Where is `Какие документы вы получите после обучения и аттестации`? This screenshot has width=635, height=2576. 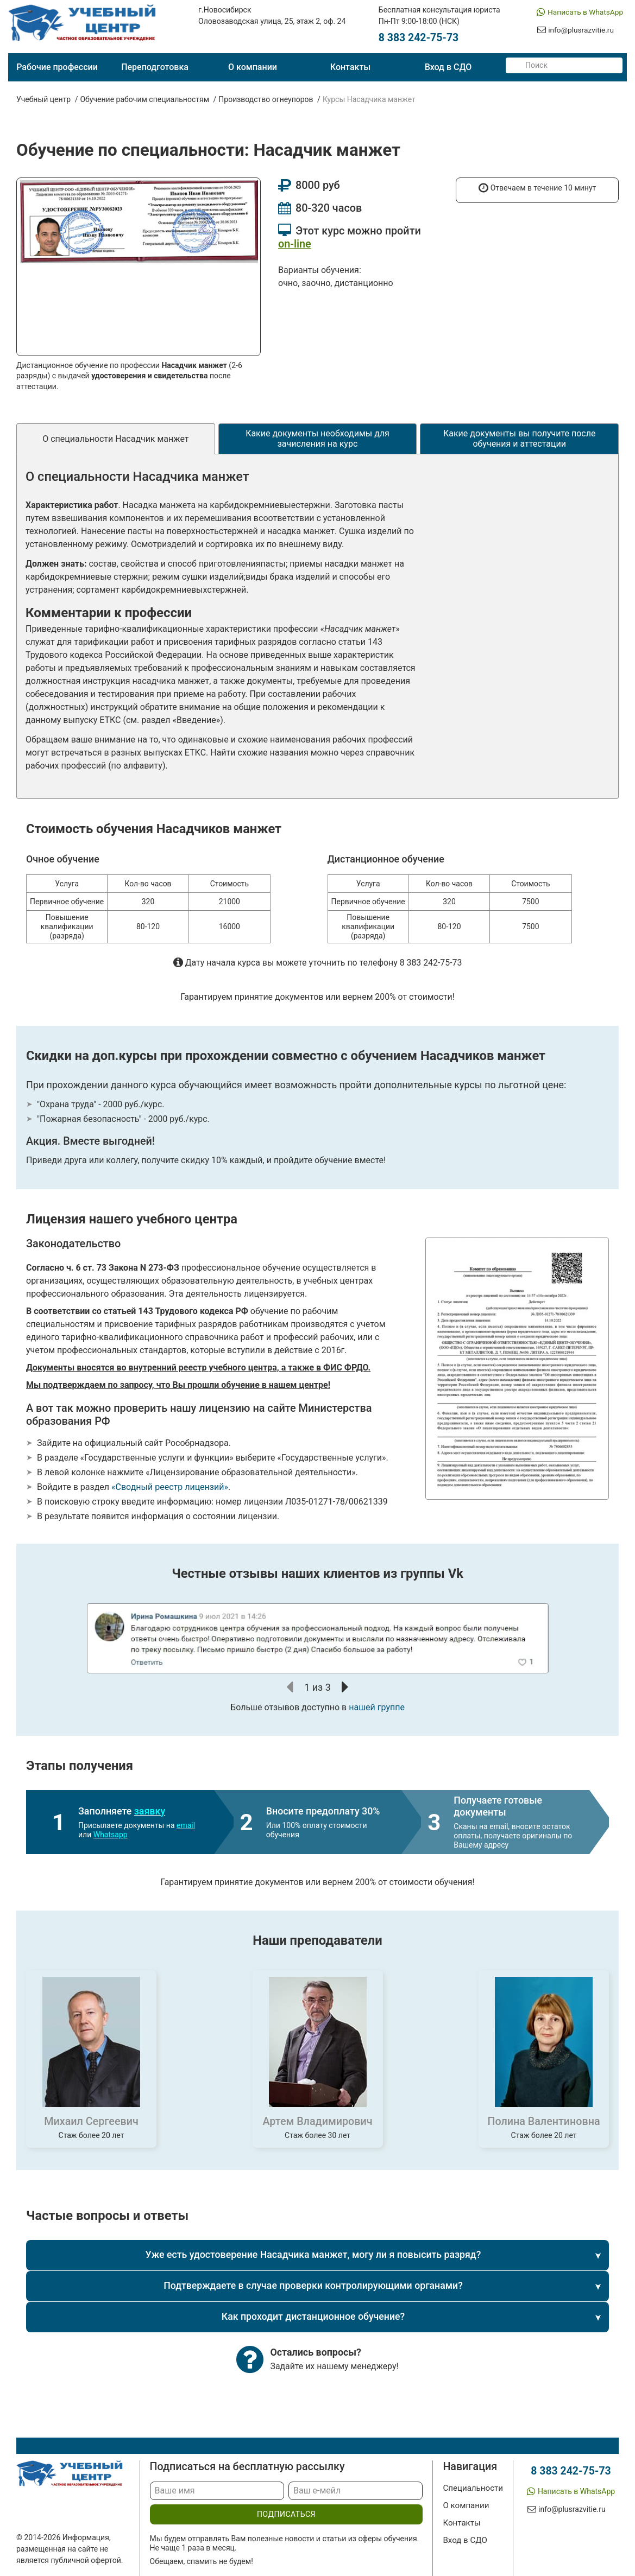 Какие документы вы получите после обучения и аттестации is located at coordinates (519, 439).